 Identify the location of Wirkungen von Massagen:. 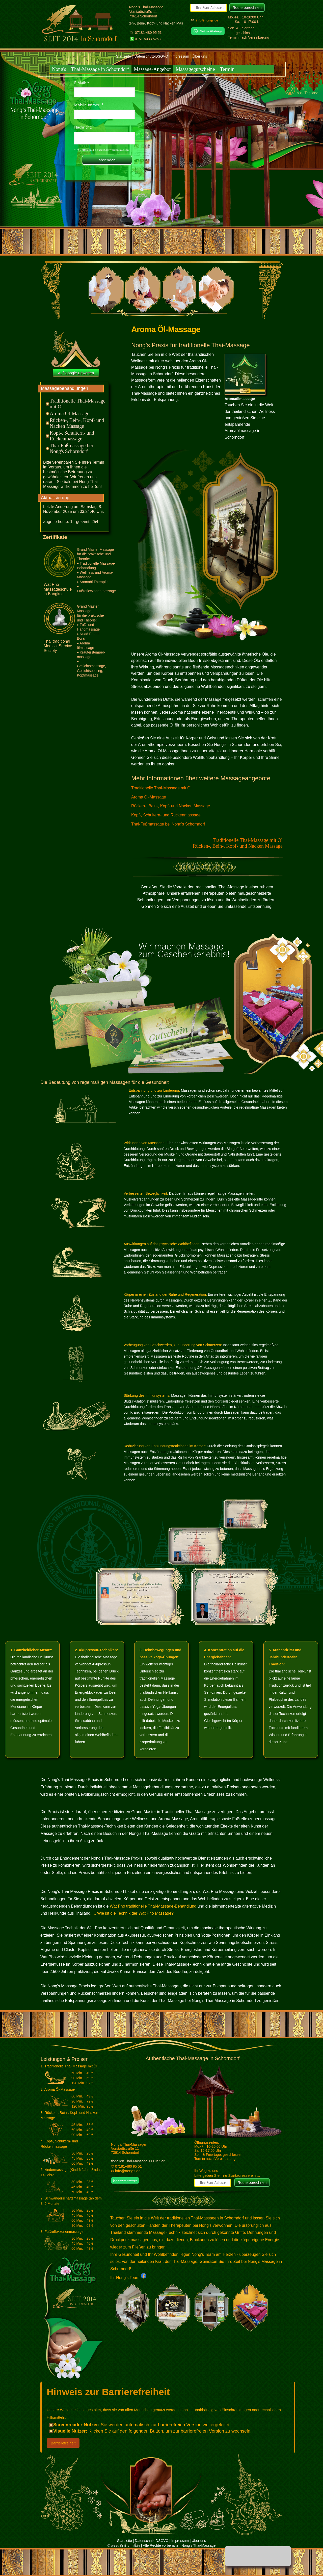
(145, 1143).